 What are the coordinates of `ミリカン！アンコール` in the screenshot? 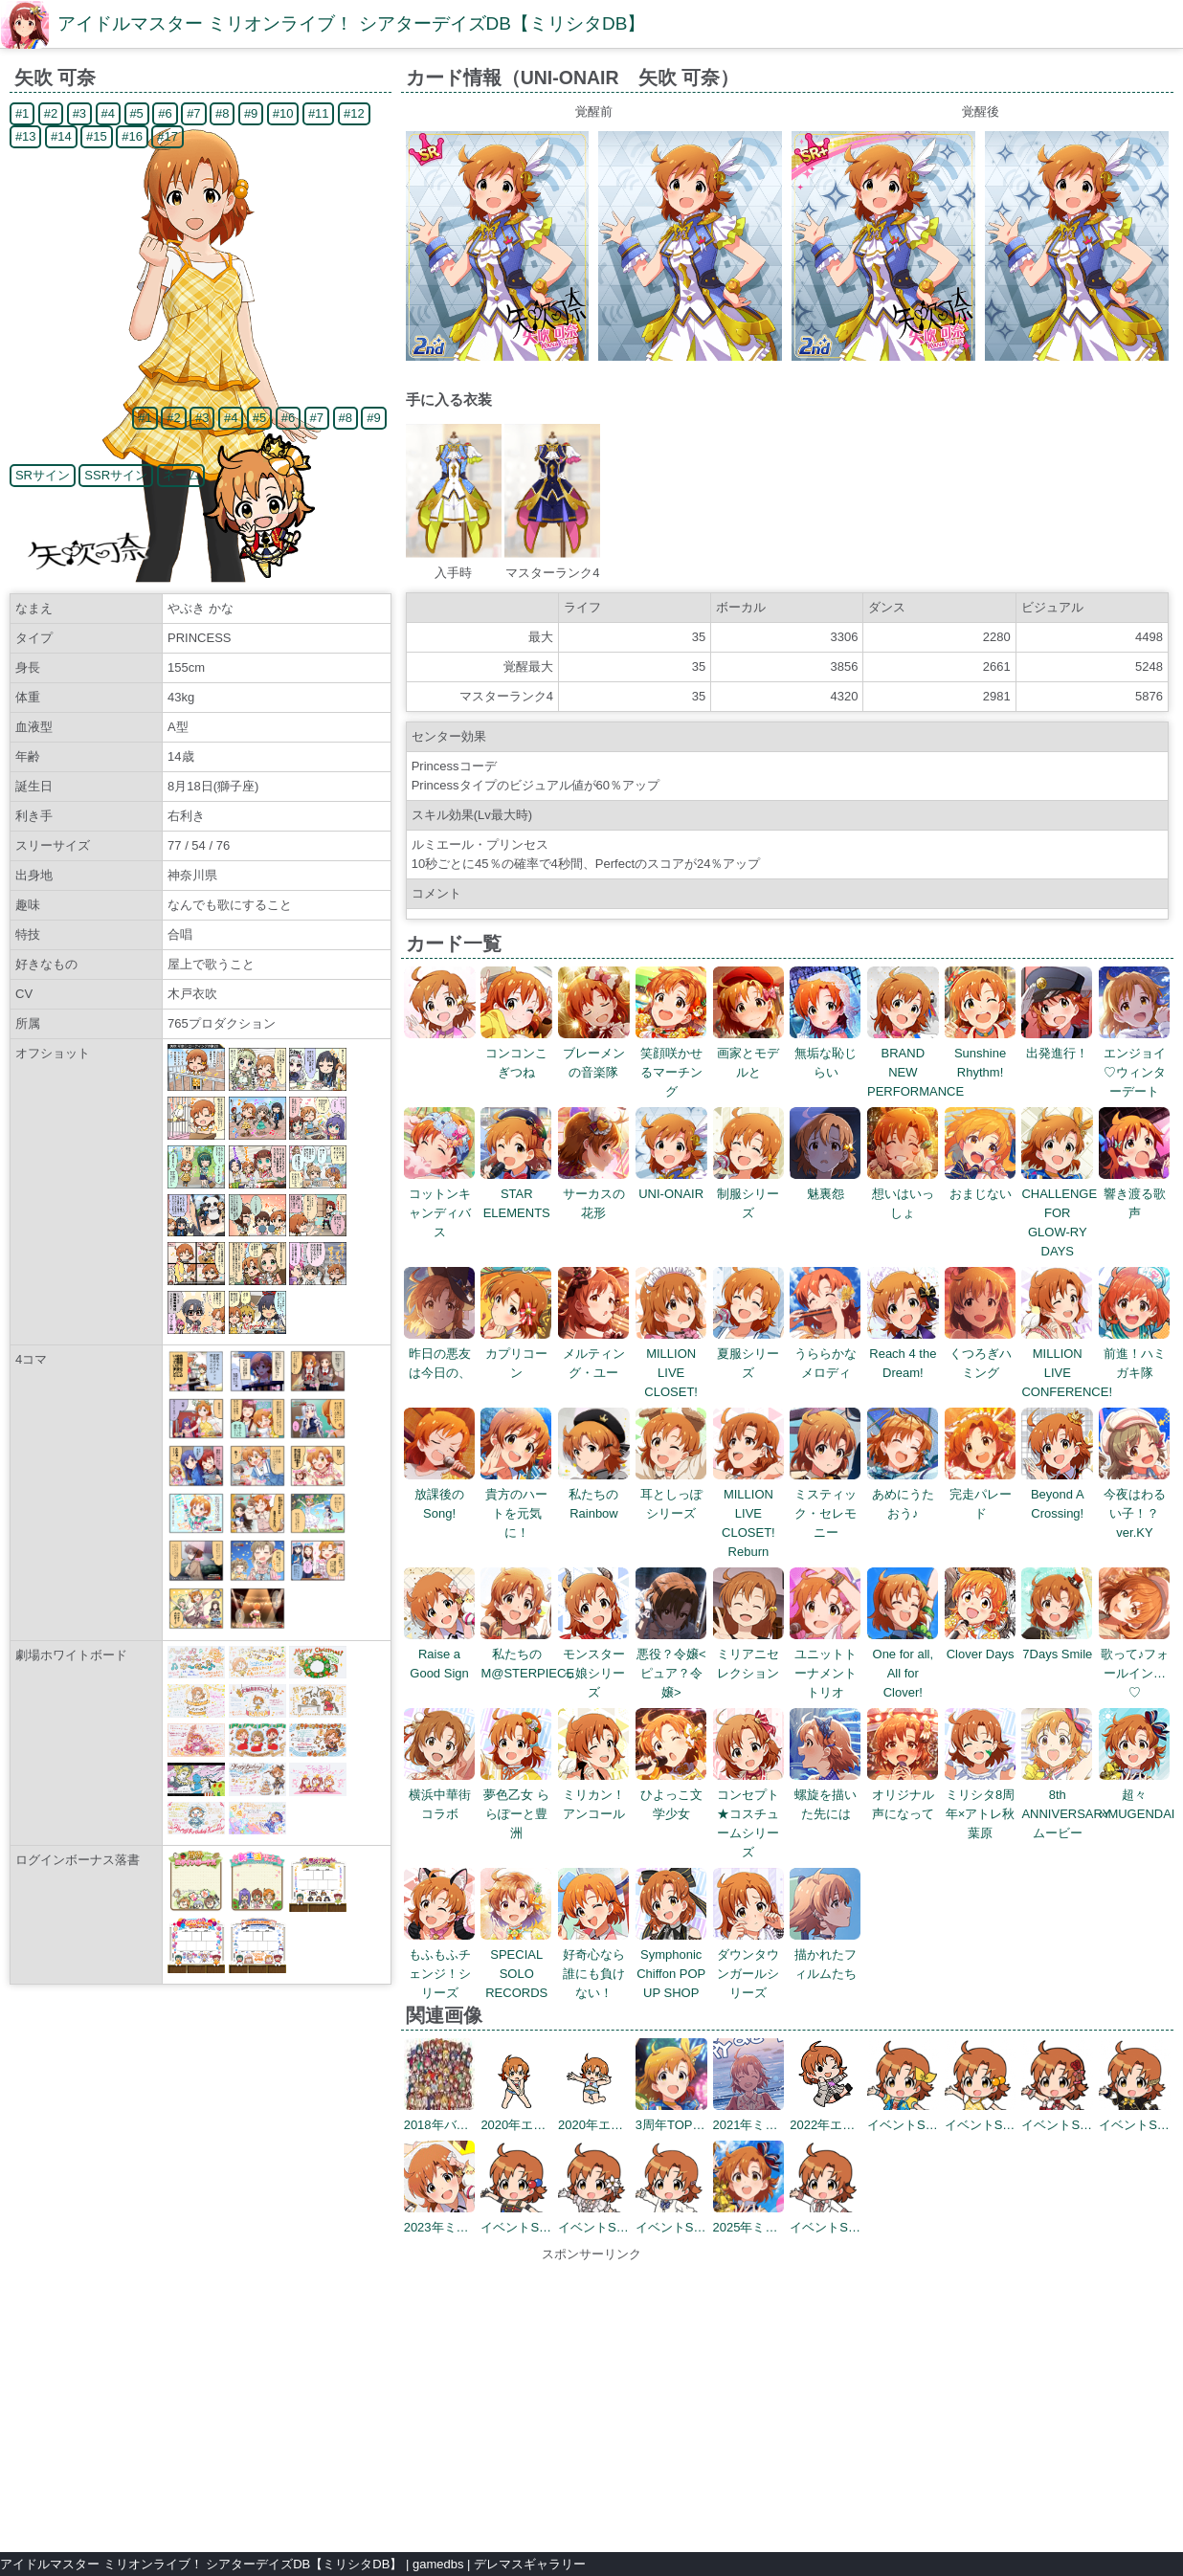 It's located at (594, 1794).